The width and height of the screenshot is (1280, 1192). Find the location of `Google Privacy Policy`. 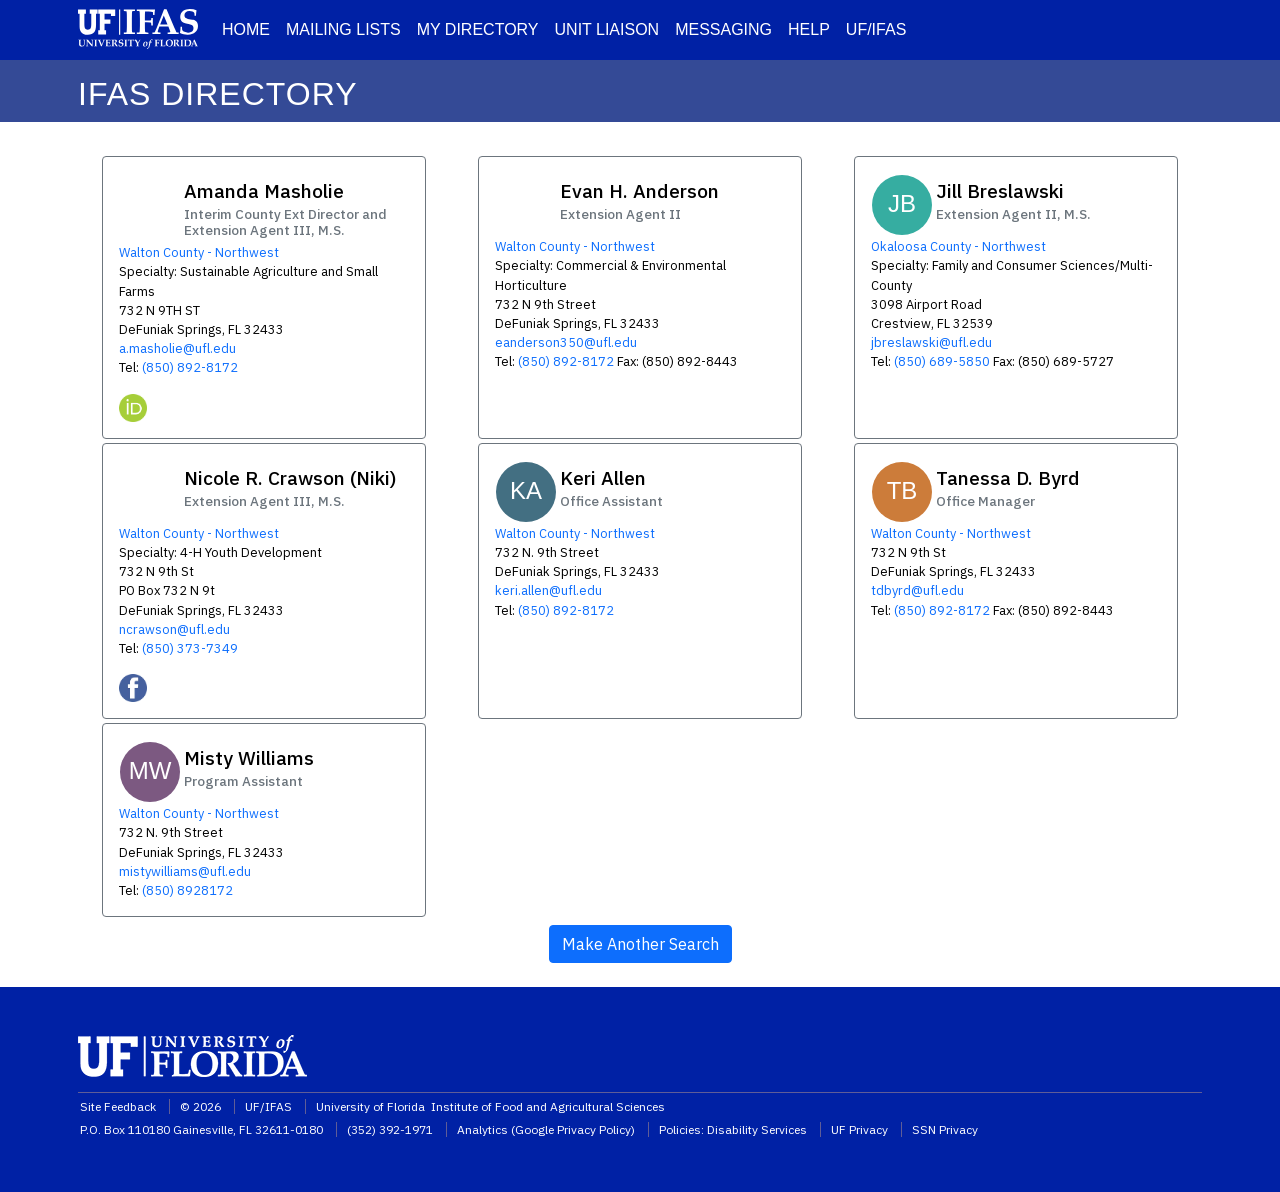

Google Privacy Policy is located at coordinates (573, 1129).